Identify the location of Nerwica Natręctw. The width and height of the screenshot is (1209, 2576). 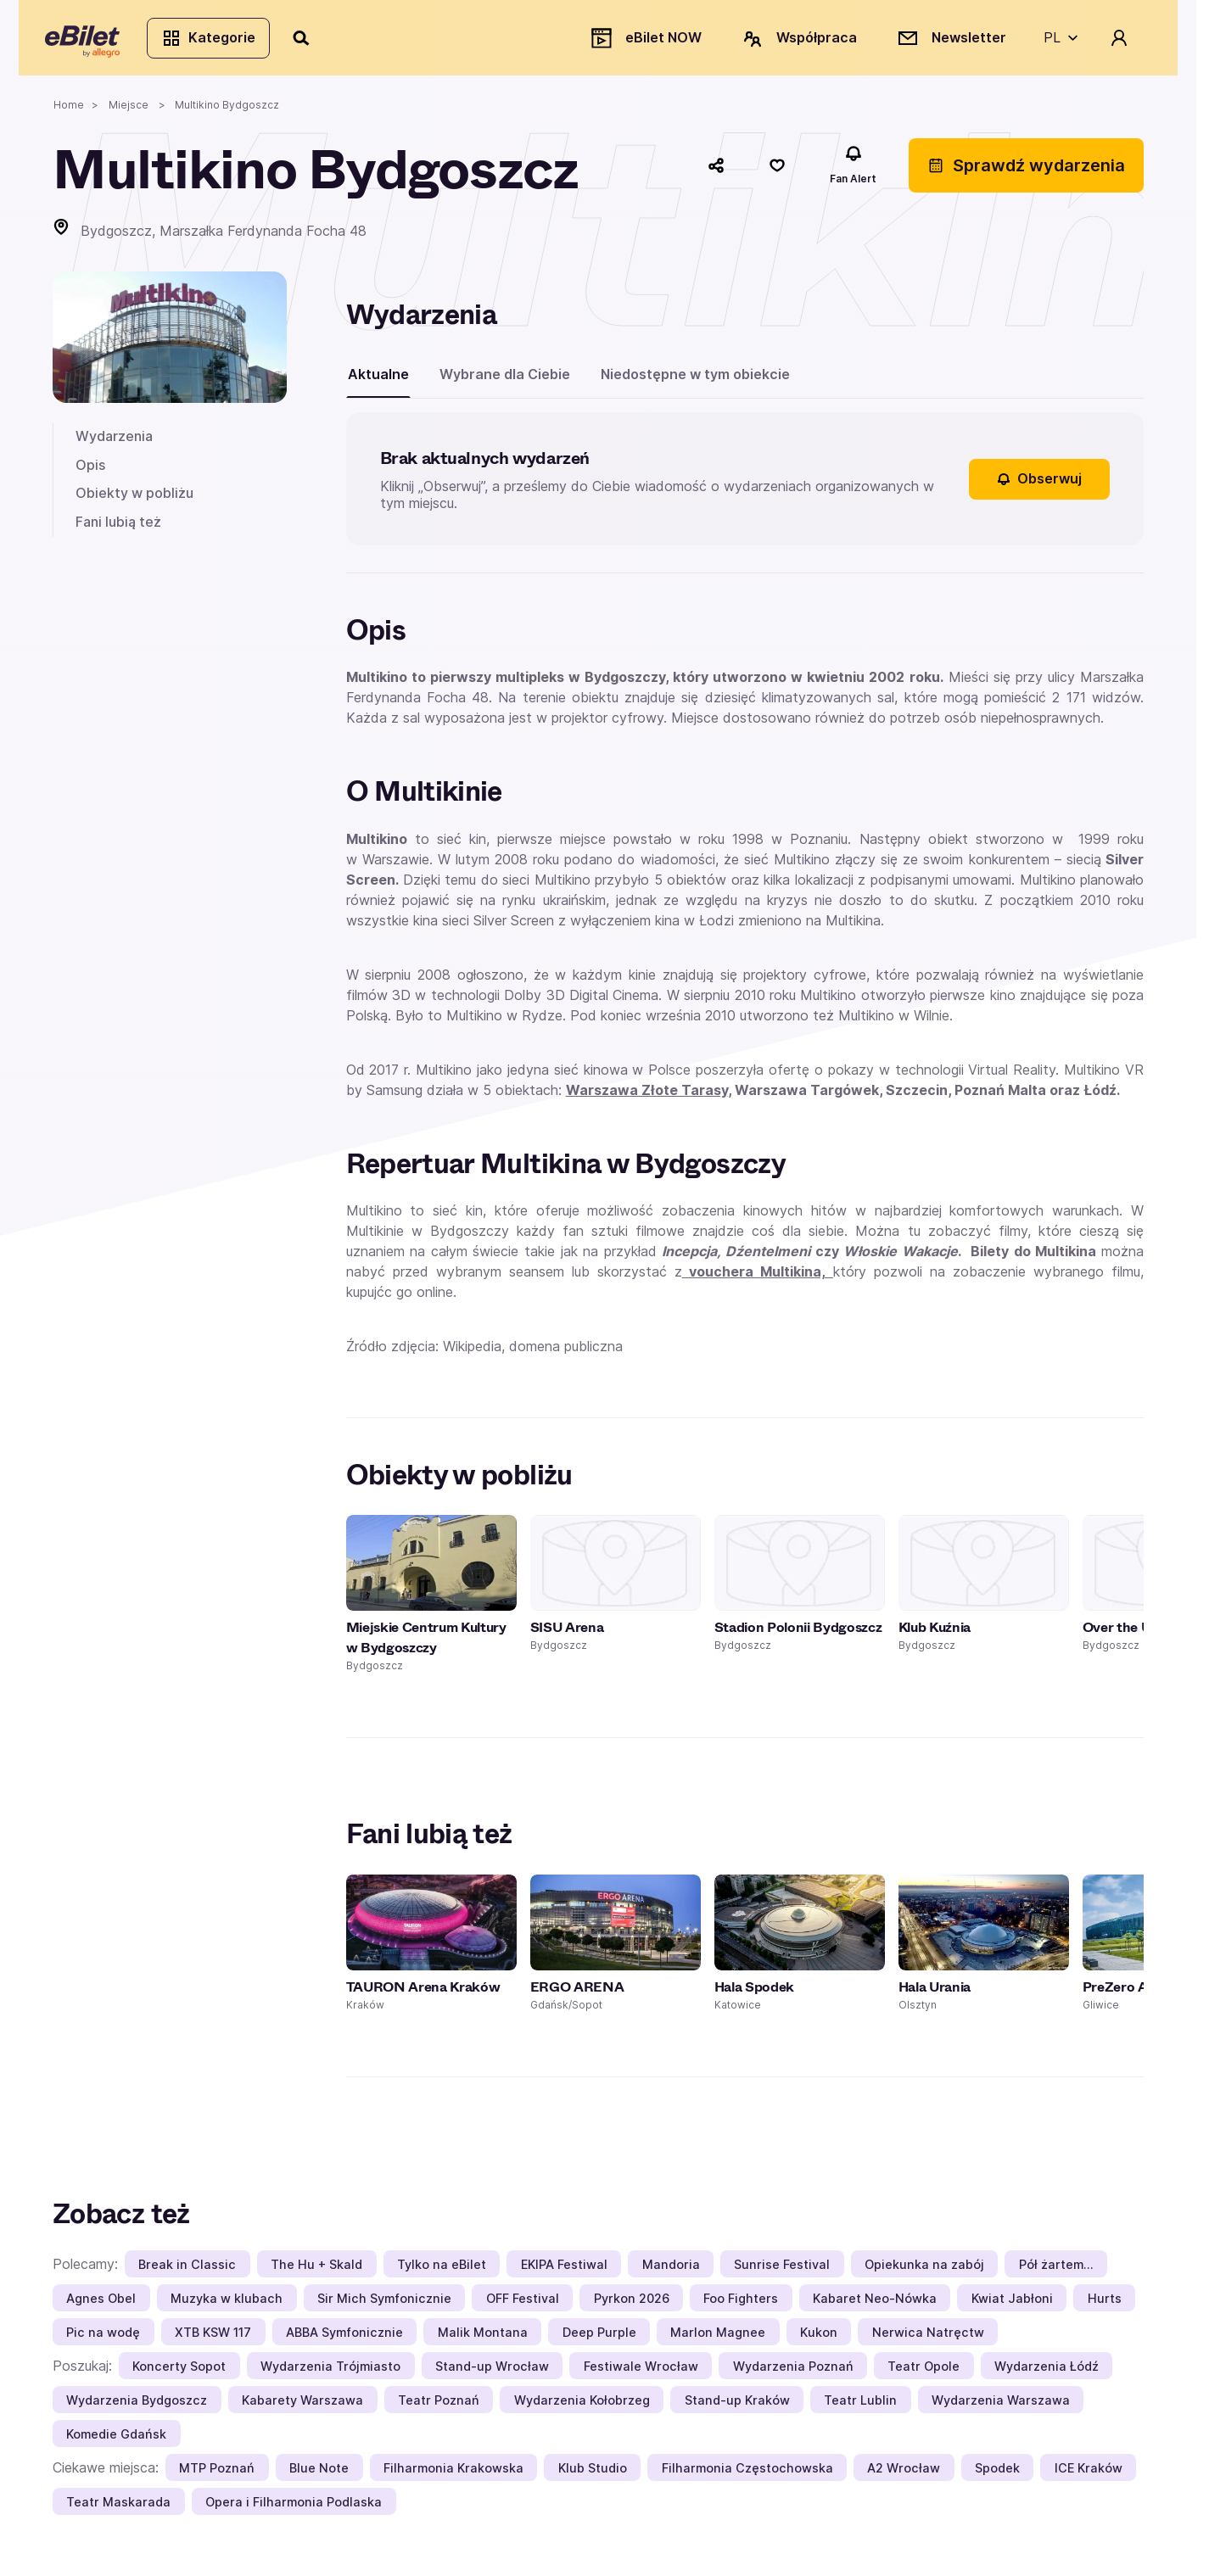
(928, 2339).